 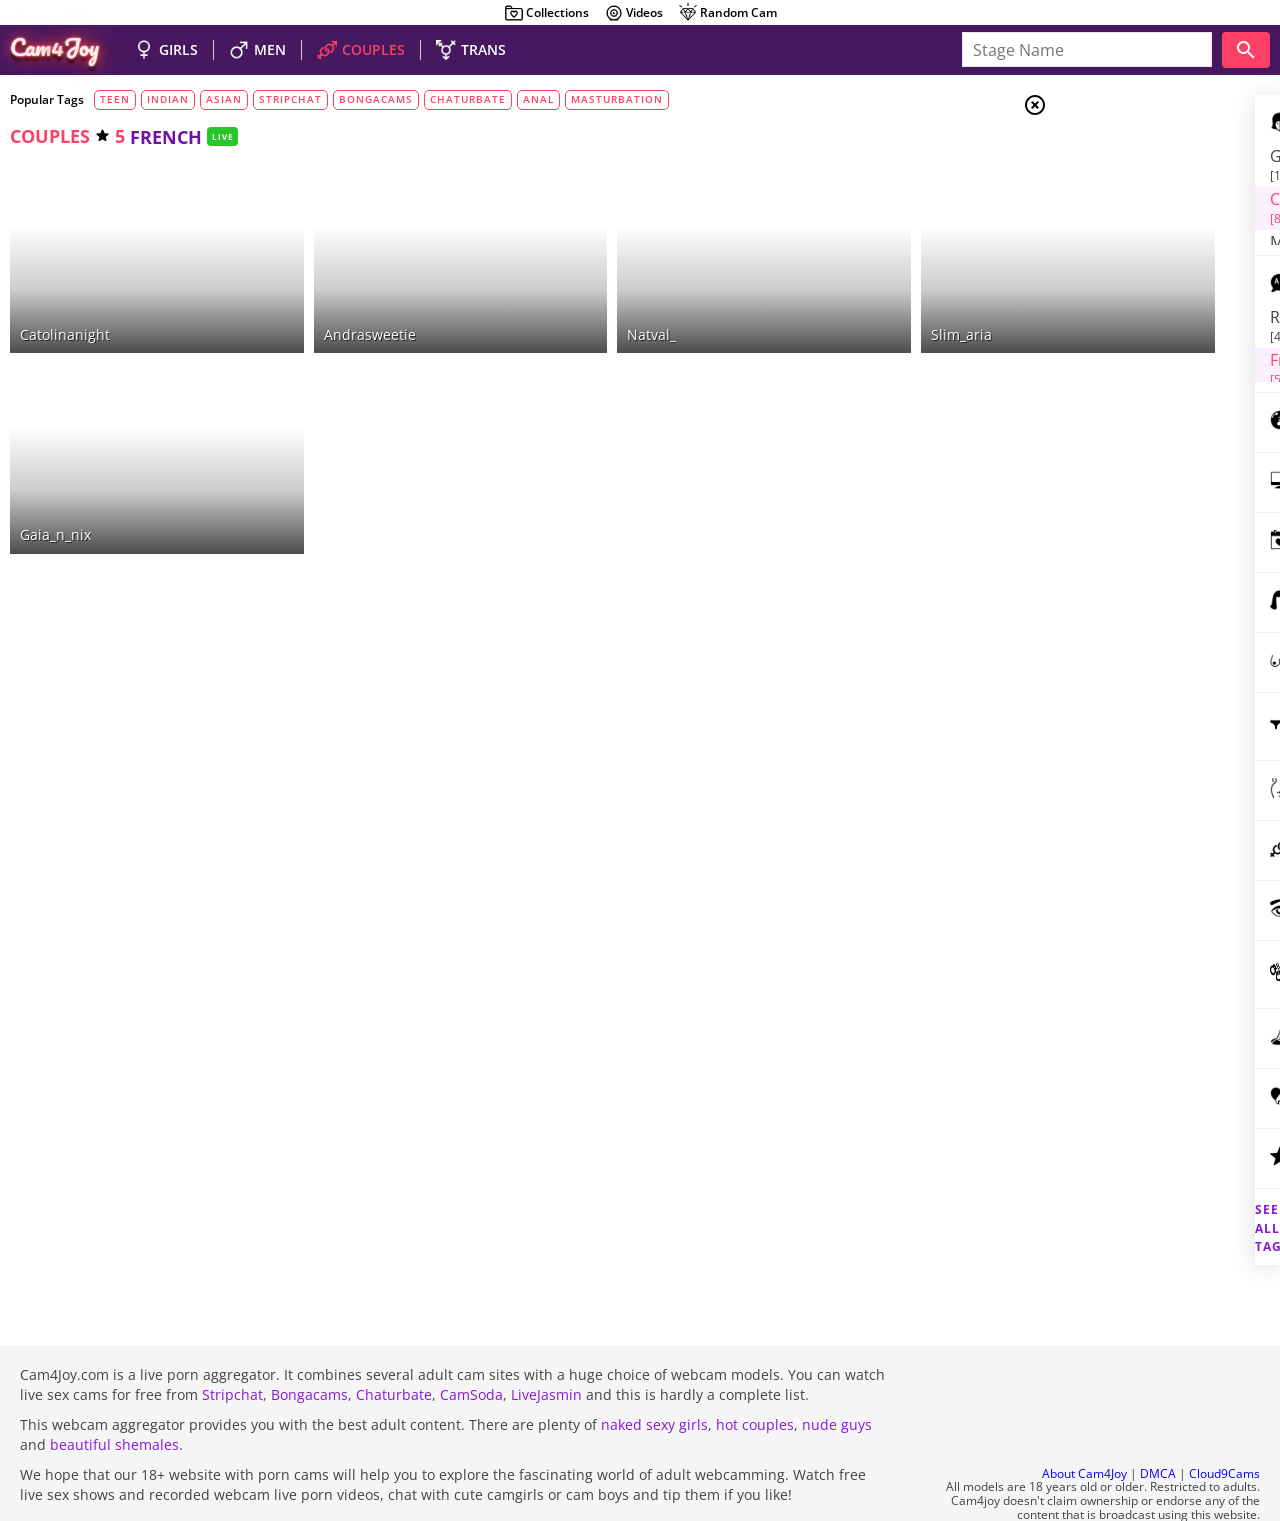 What do you see at coordinates (1106, 205) in the screenshot?
I see `Men` at bounding box center [1106, 205].